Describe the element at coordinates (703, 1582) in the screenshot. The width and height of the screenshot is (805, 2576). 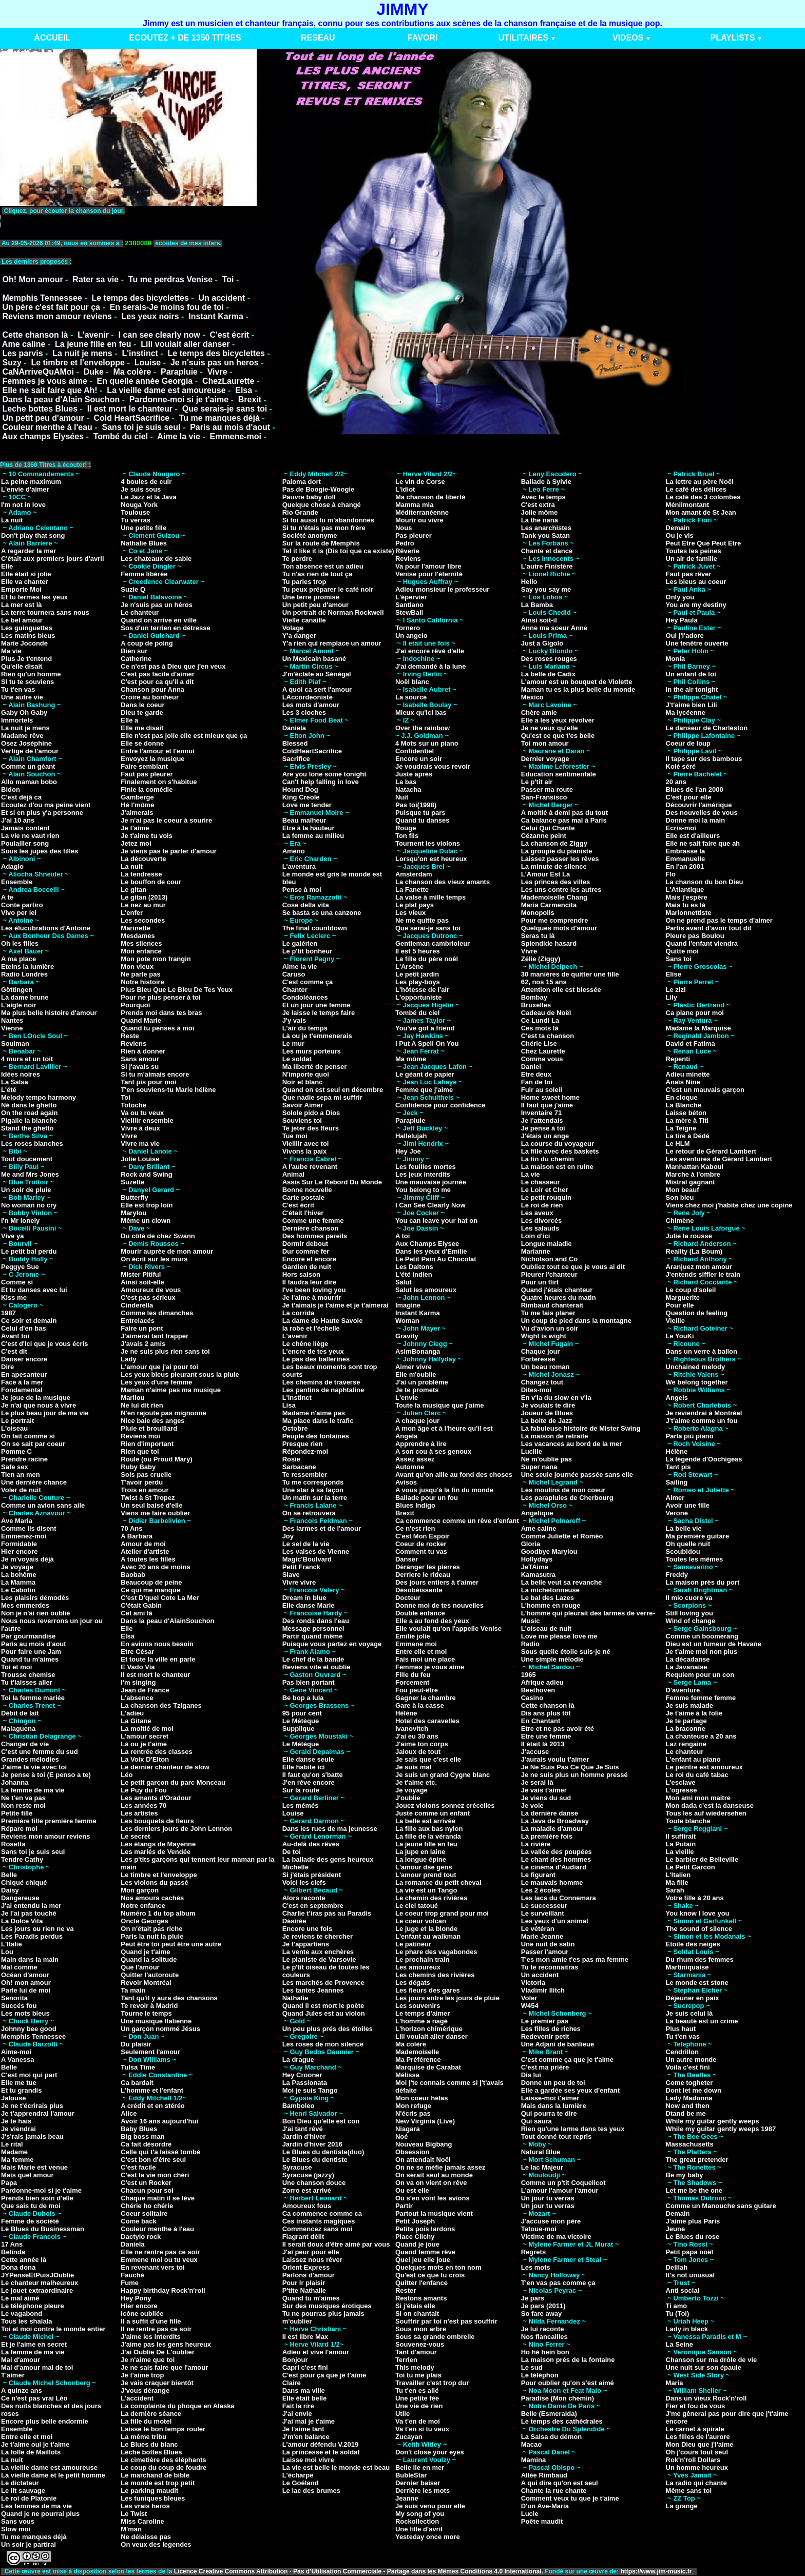
I see `La maison près du port` at that location.